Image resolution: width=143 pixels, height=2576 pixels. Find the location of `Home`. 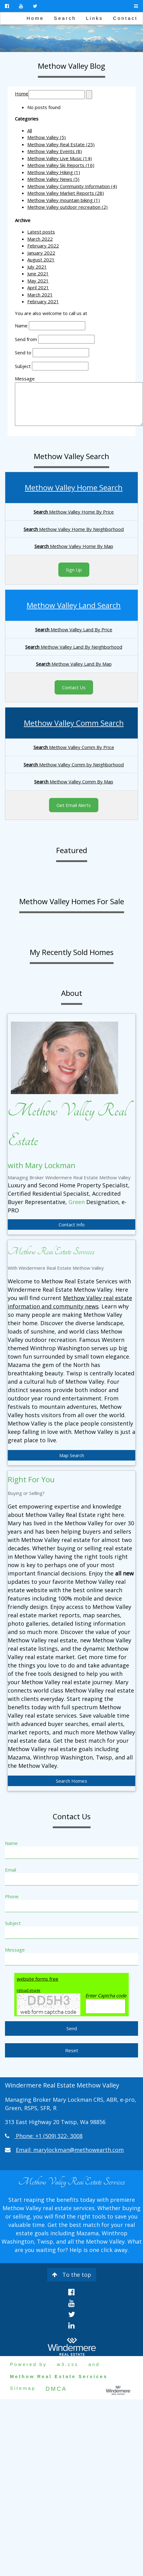

Home is located at coordinates (35, 18).